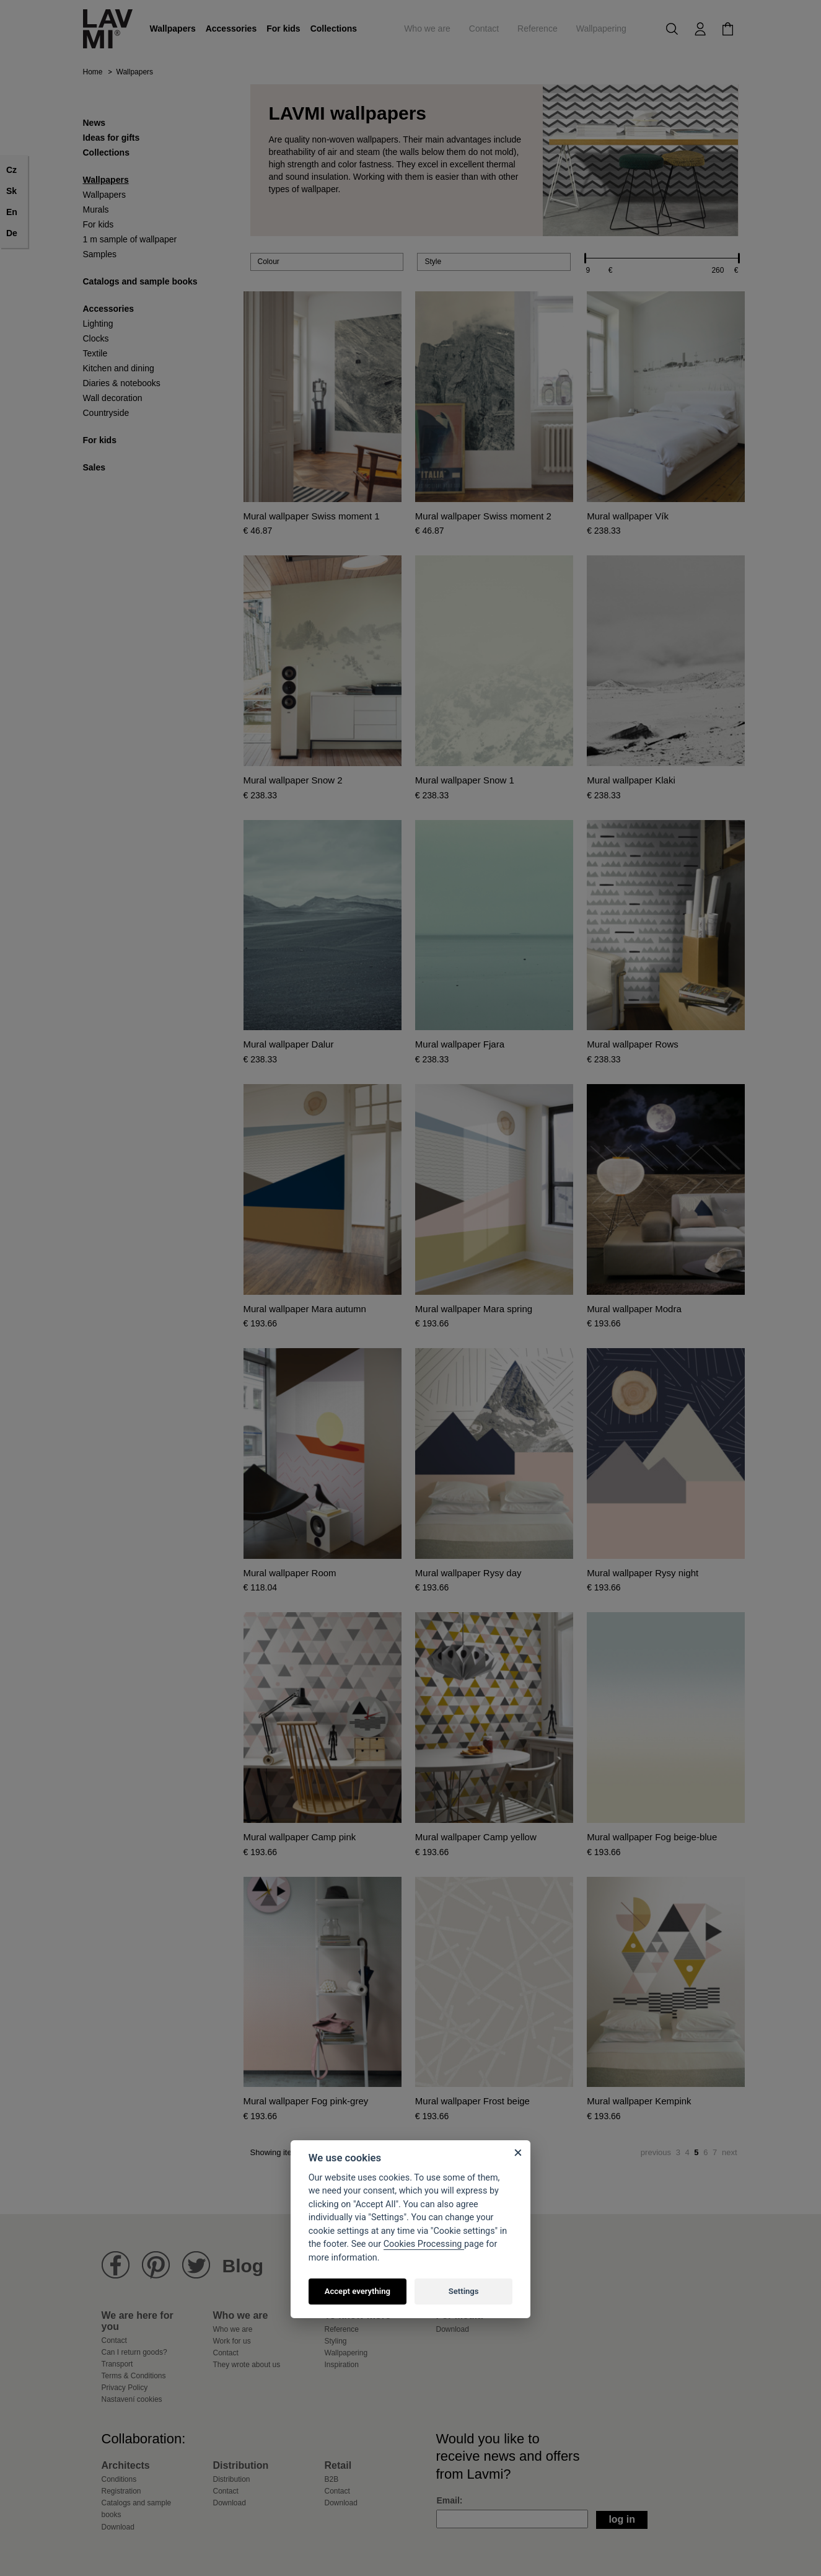 The image size is (821, 2576). What do you see at coordinates (424, 2244) in the screenshot?
I see `Cookies Processing` at bounding box center [424, 2244].